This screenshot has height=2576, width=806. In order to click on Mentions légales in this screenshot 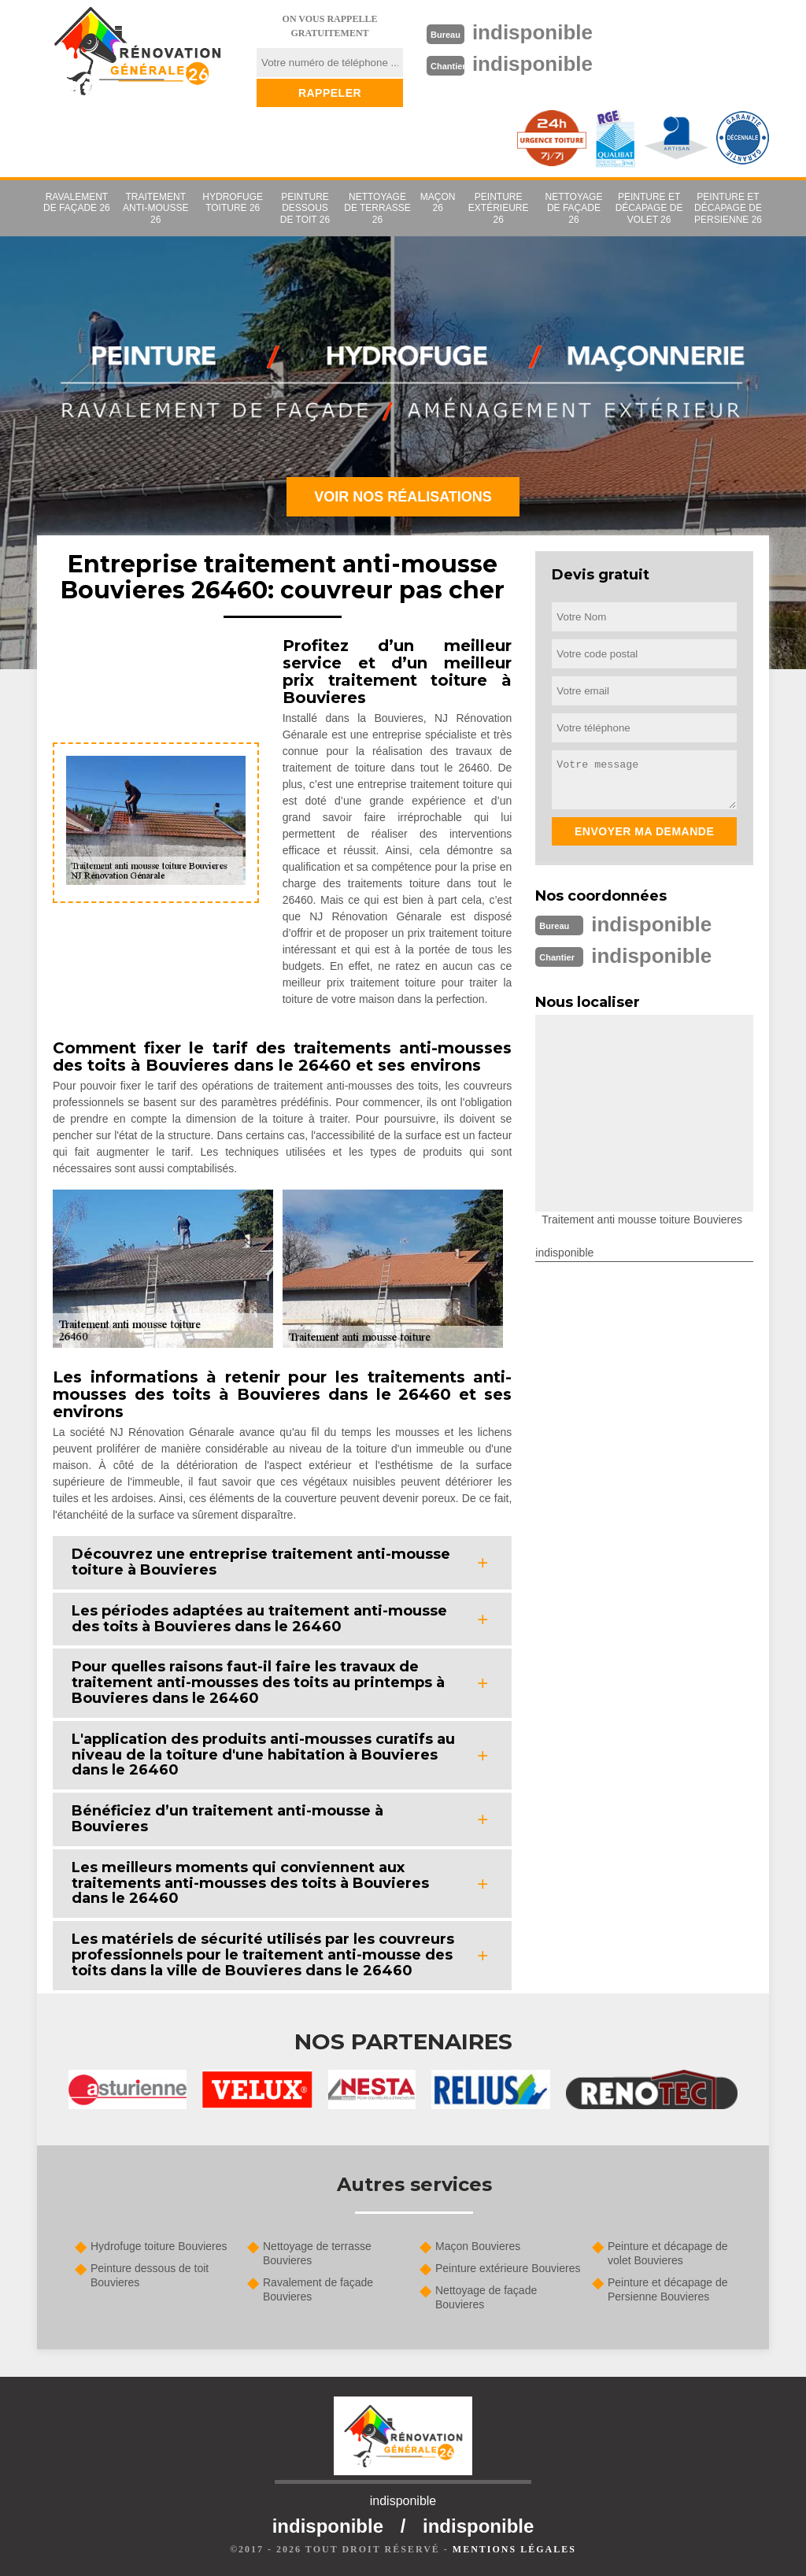, I will do `click(514, 2549)`.